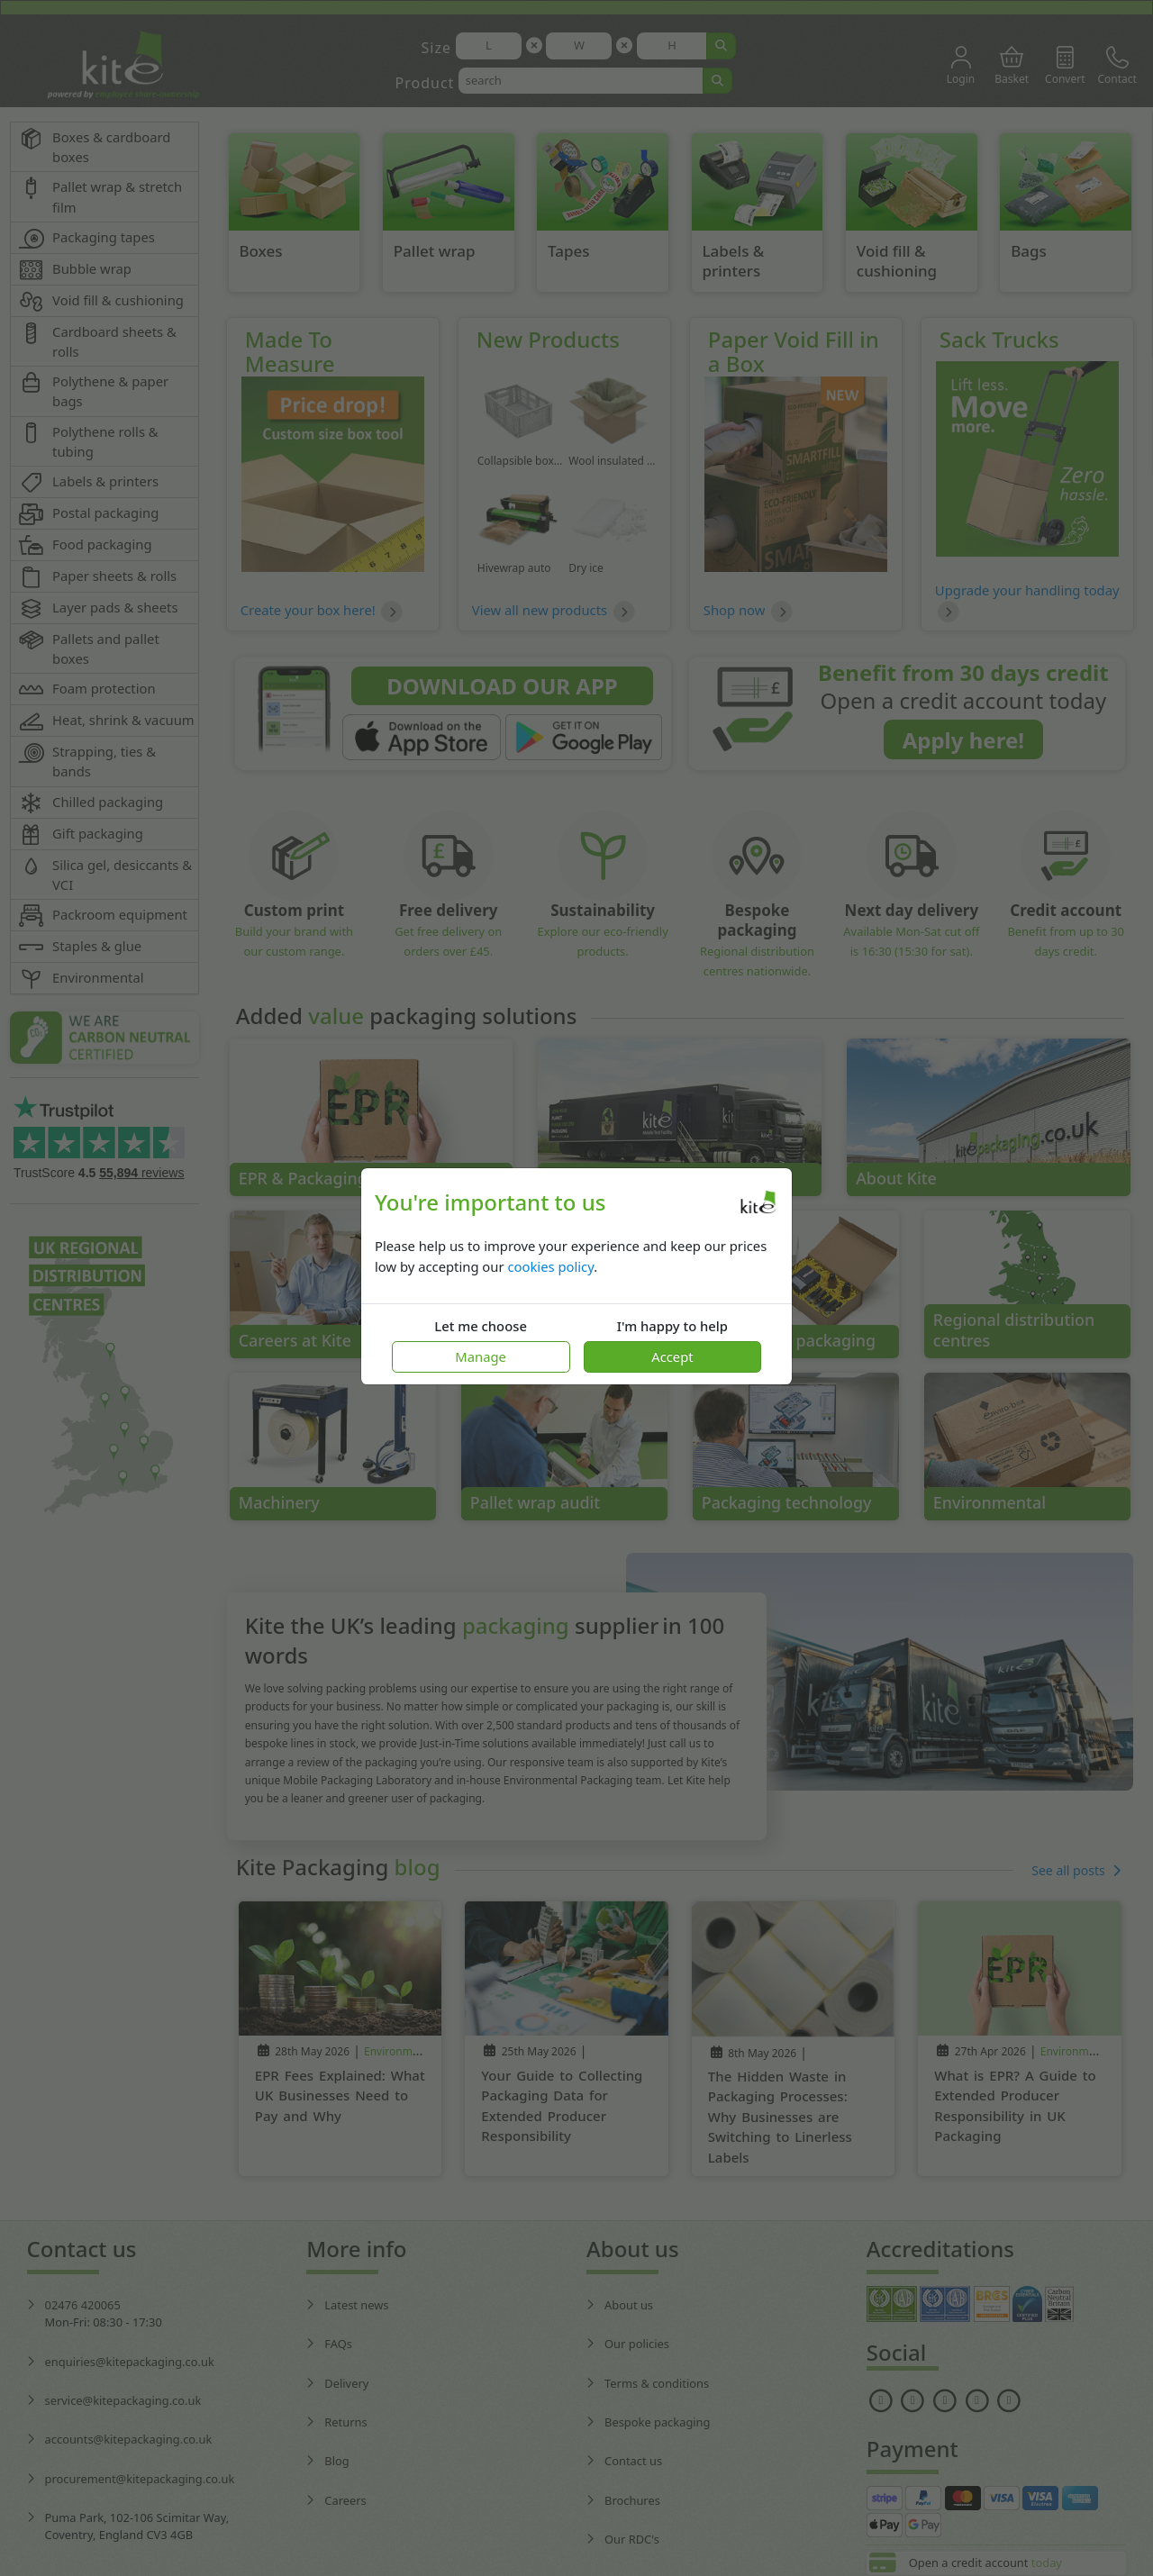 The height and width of the screenshot is (2576, 1153). I want to click on Manage, so click(480, 1356).